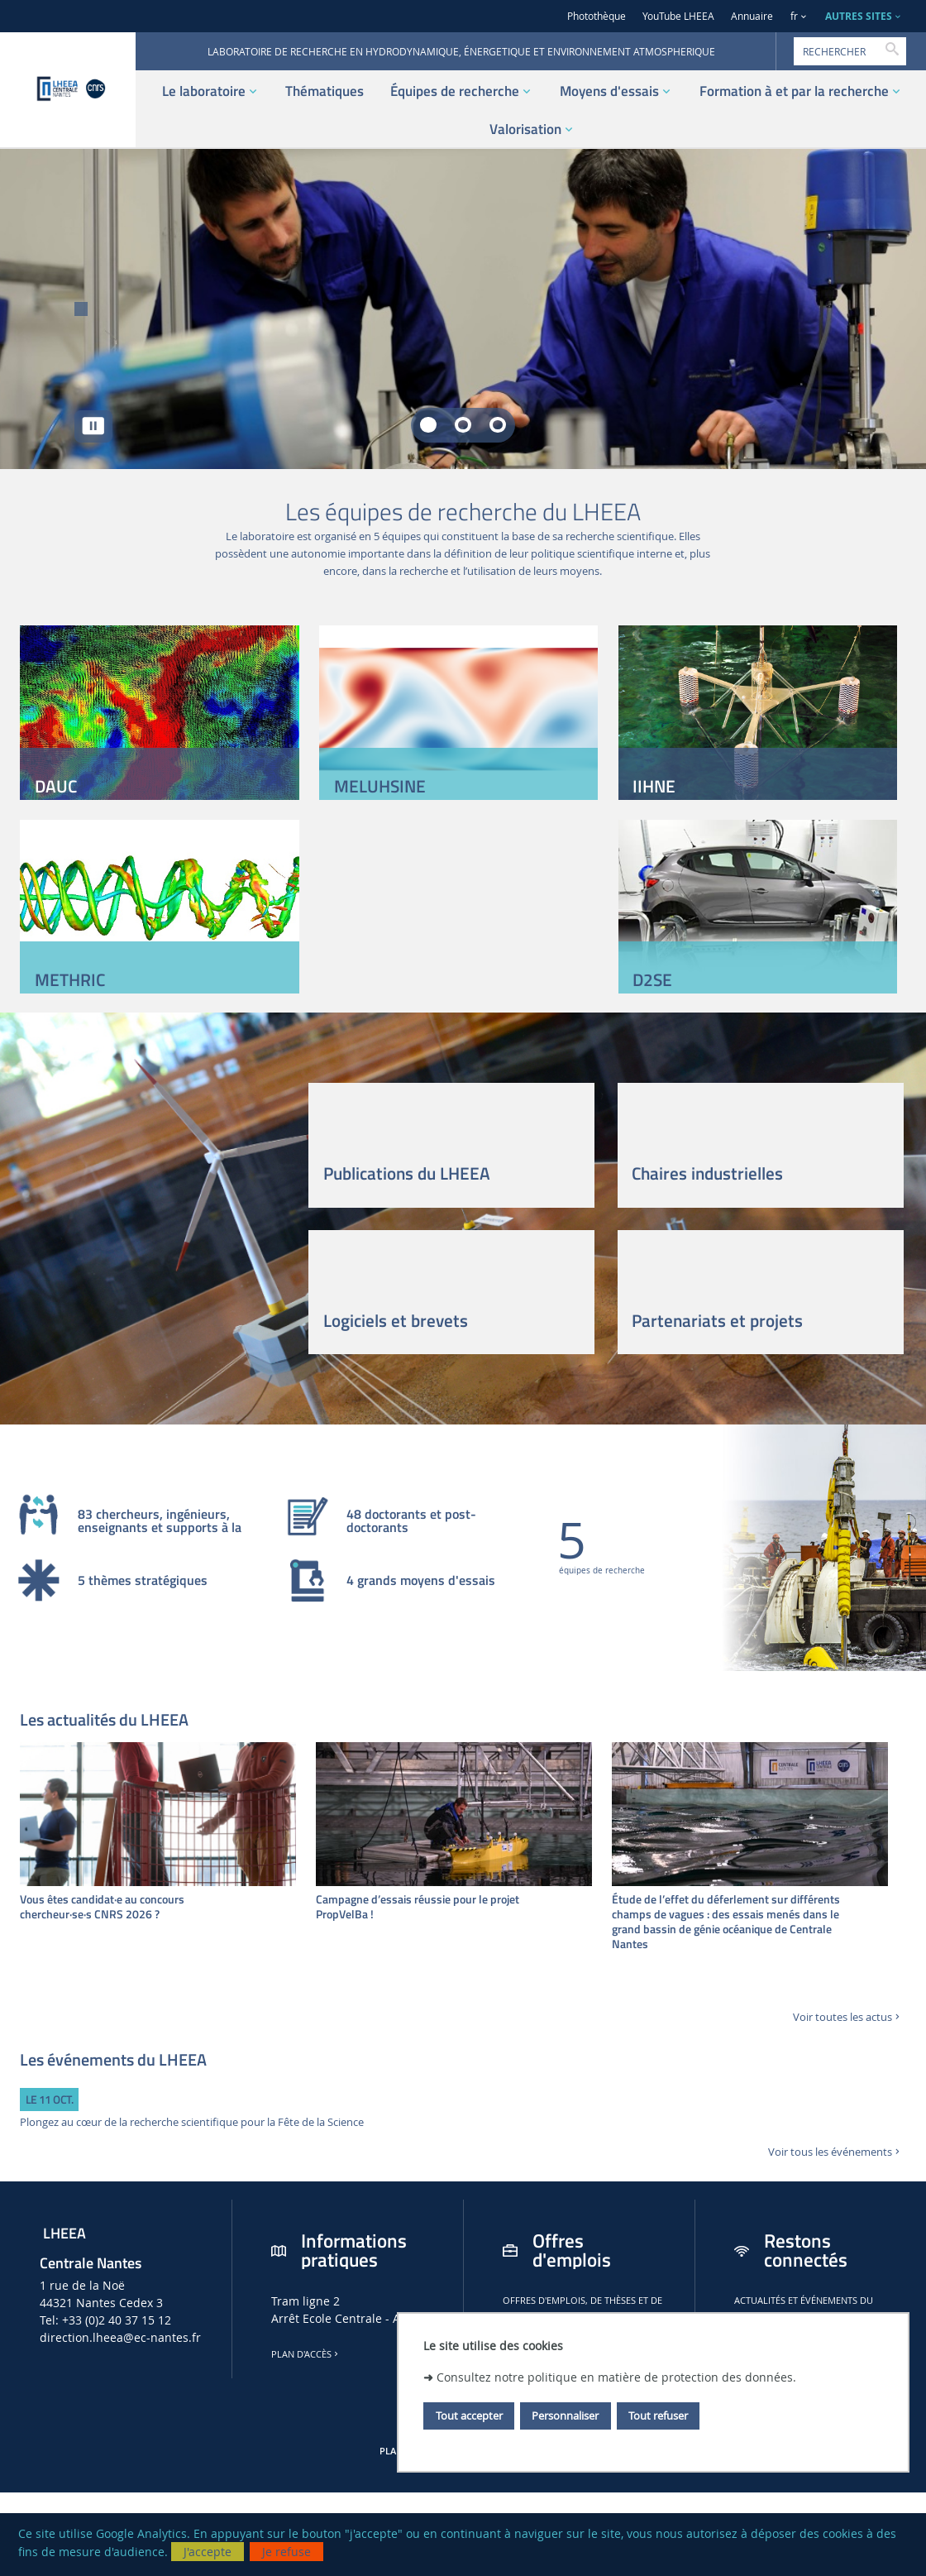 Image resolution: width=926 pixels, height=2576 pixels. I want to click on Je refuse, so click(286, 2551).